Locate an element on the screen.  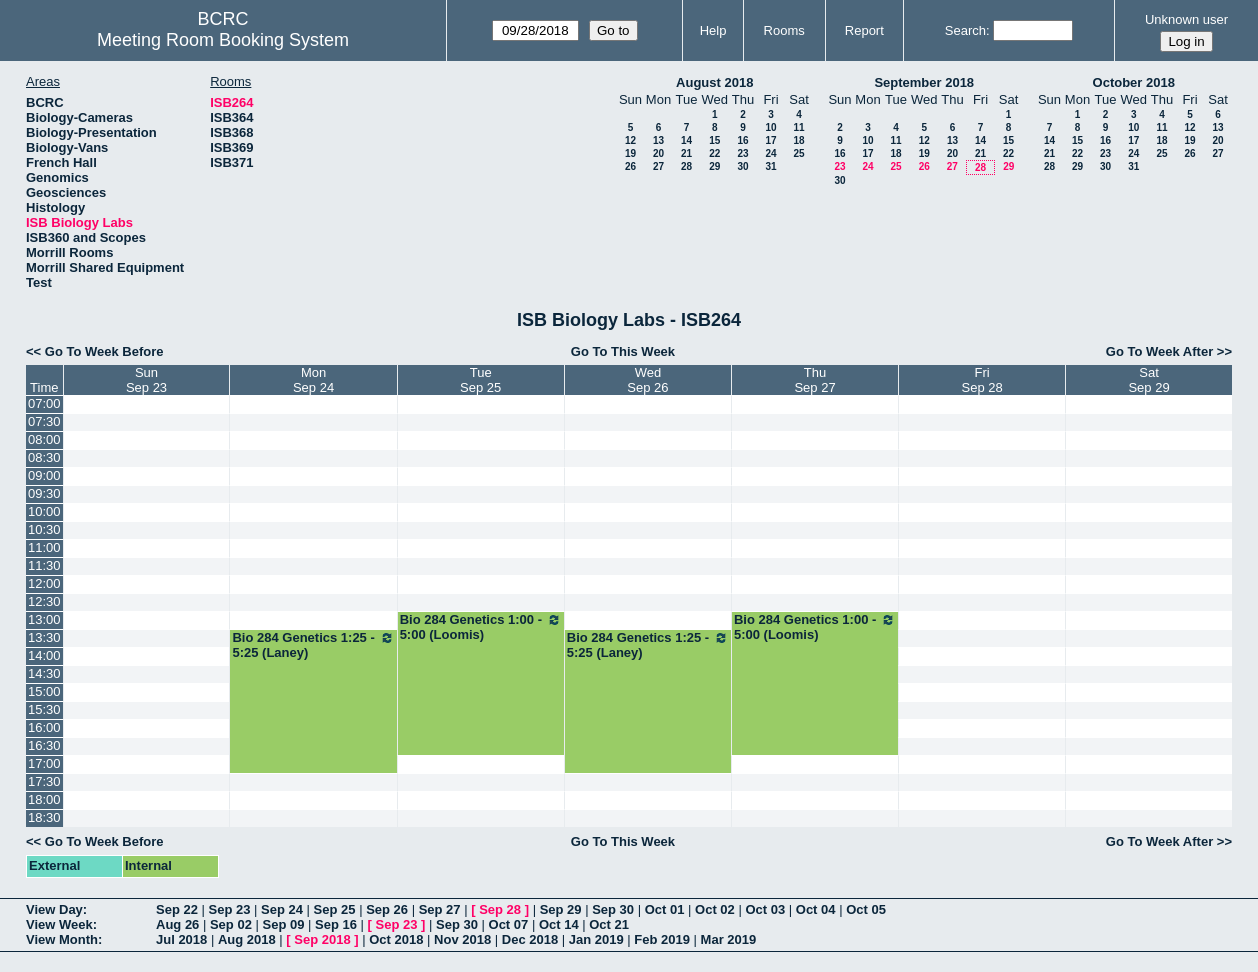
Aug 2018 is located at coordinates (247, 939).